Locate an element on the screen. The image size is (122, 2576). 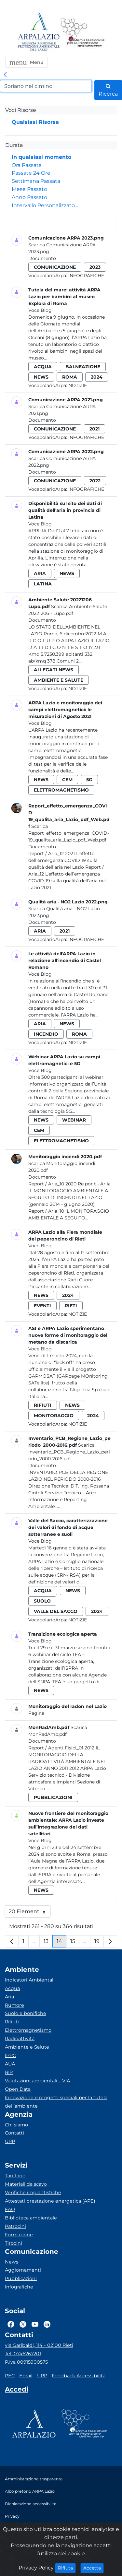
Anno Passato is located at coordinates (29, 197).